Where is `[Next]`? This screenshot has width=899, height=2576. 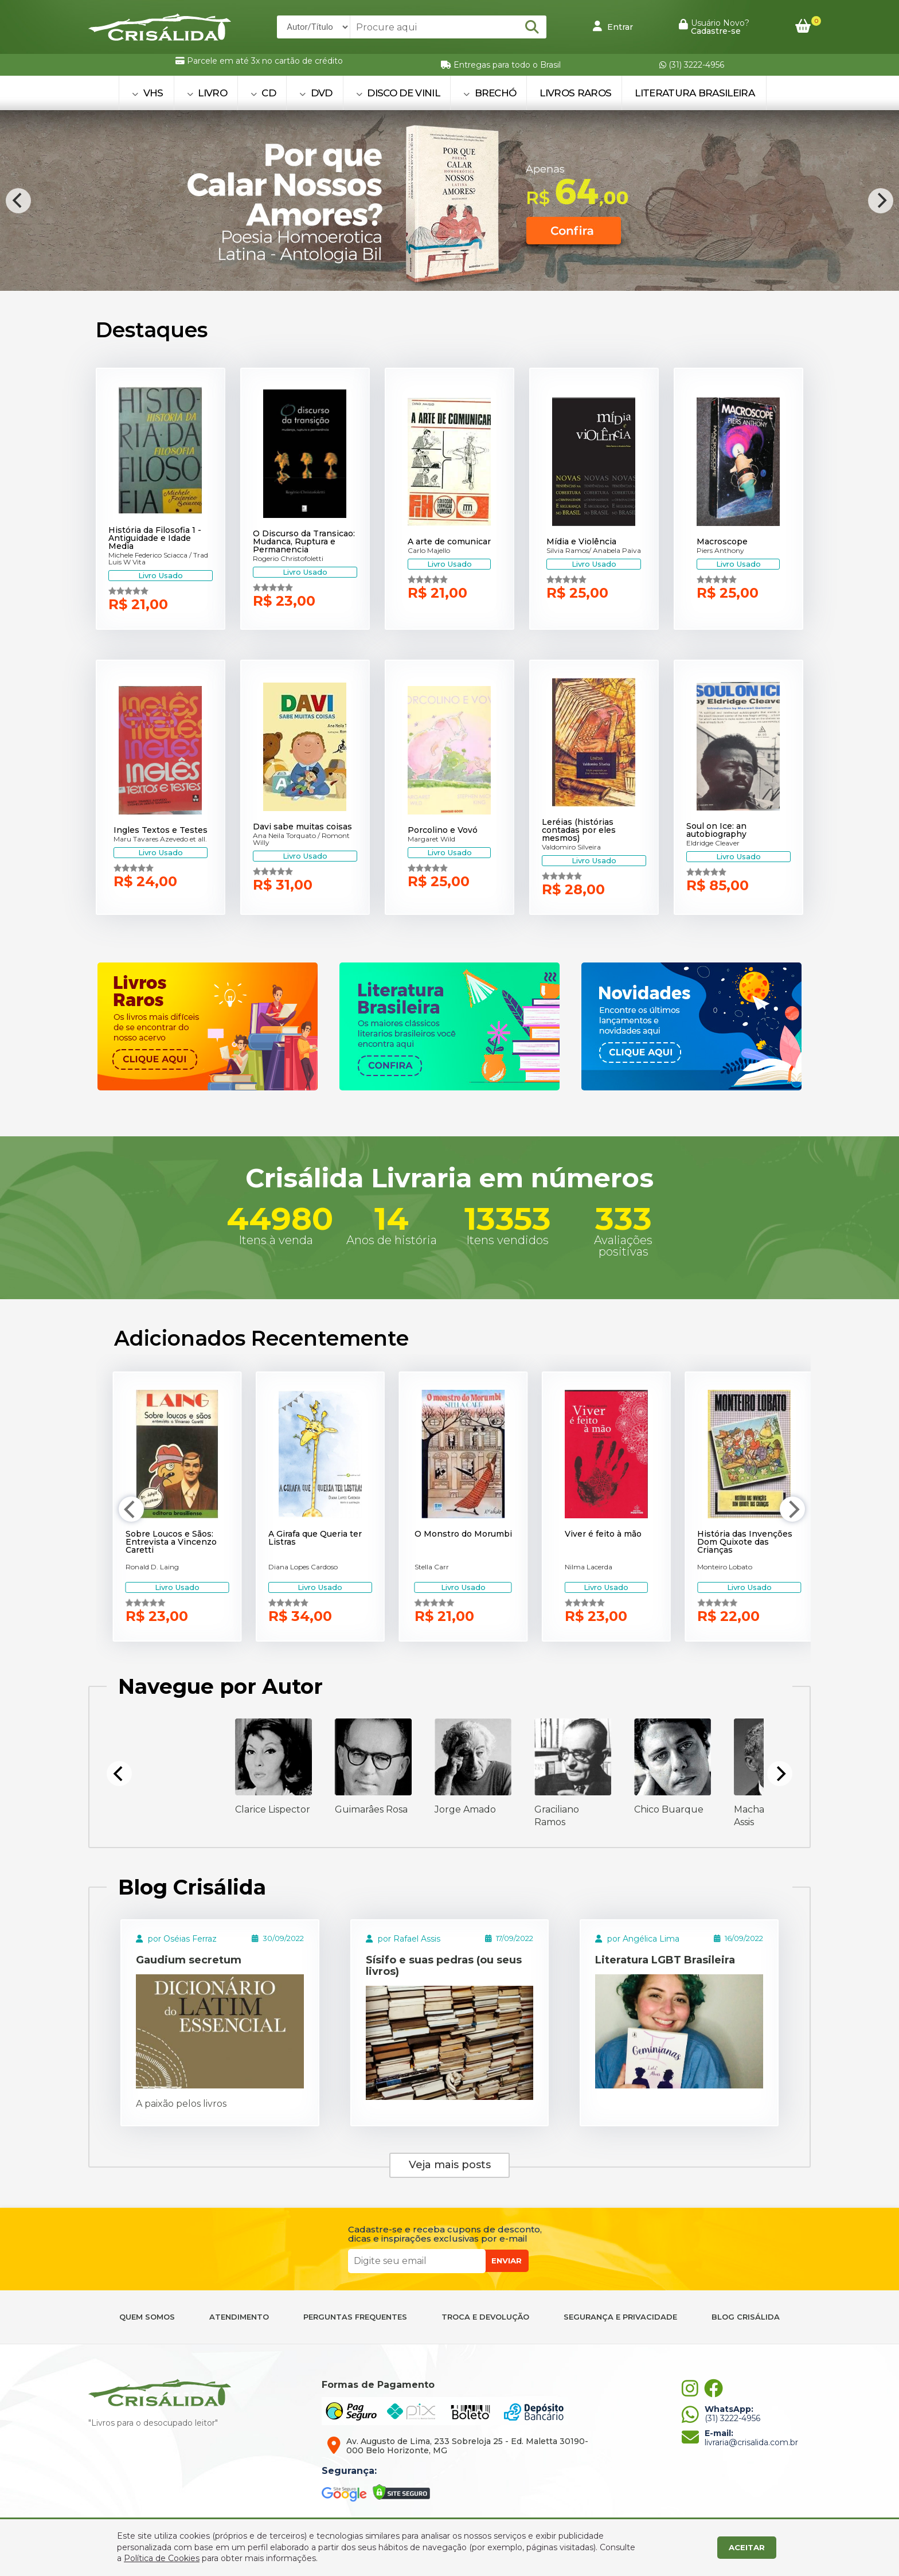 [Next] is located at coordinates (880, 200).